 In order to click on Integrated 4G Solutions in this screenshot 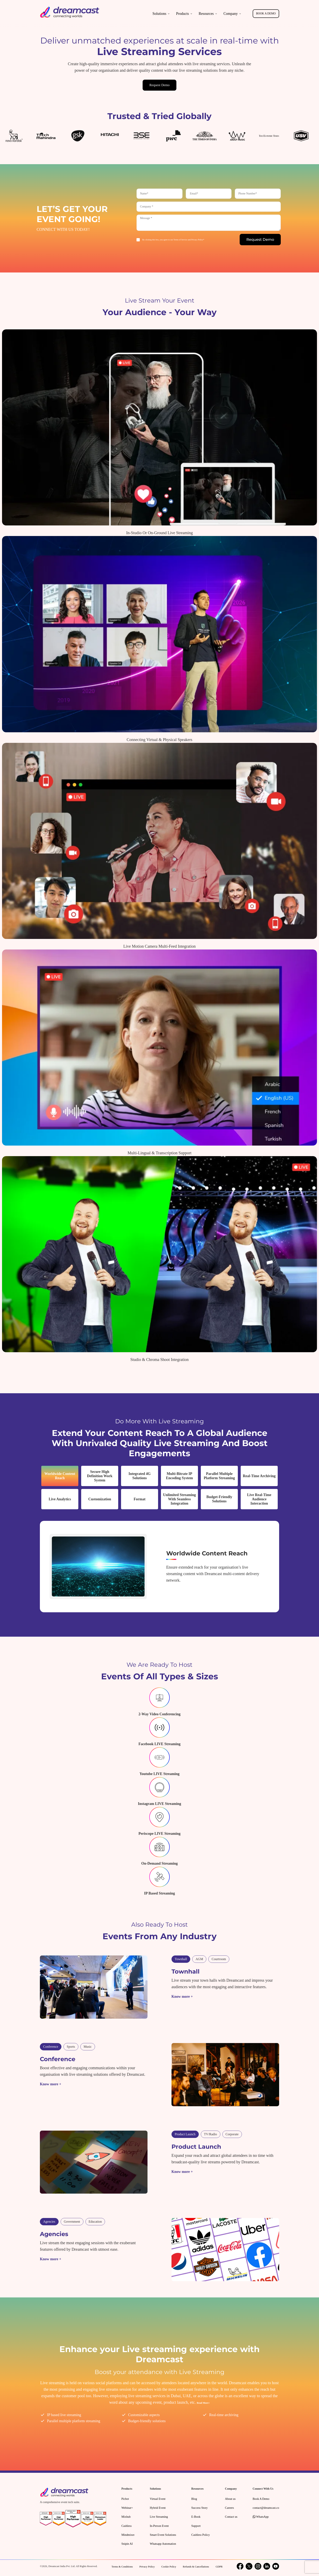, I will do `click(140, 1476)`.